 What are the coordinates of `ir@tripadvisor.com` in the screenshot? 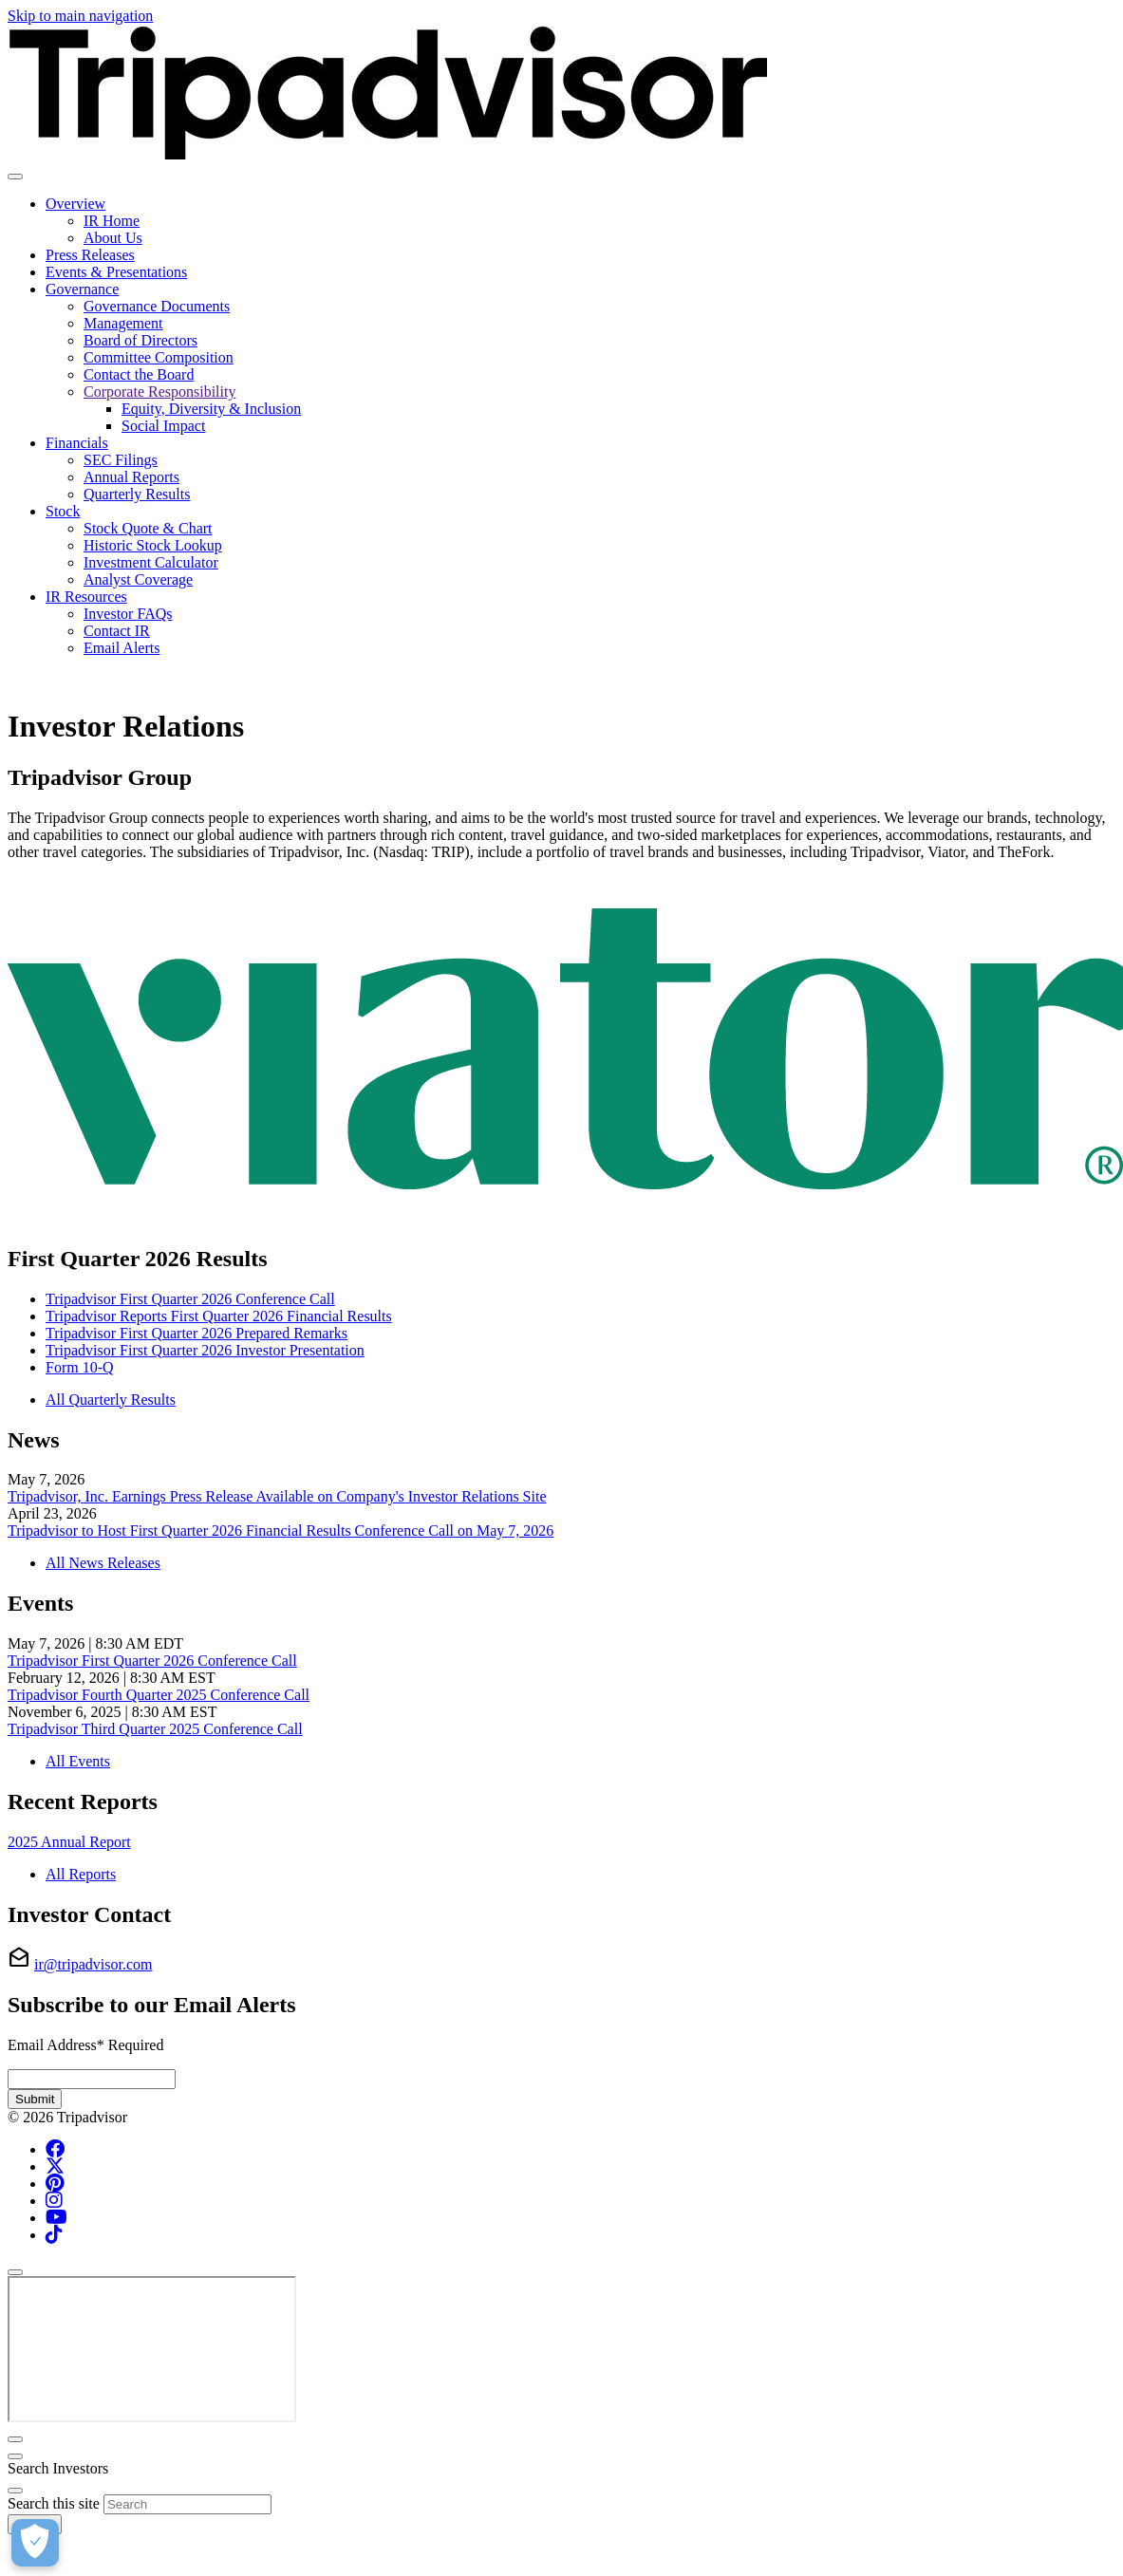 It's located at (93, 1964).